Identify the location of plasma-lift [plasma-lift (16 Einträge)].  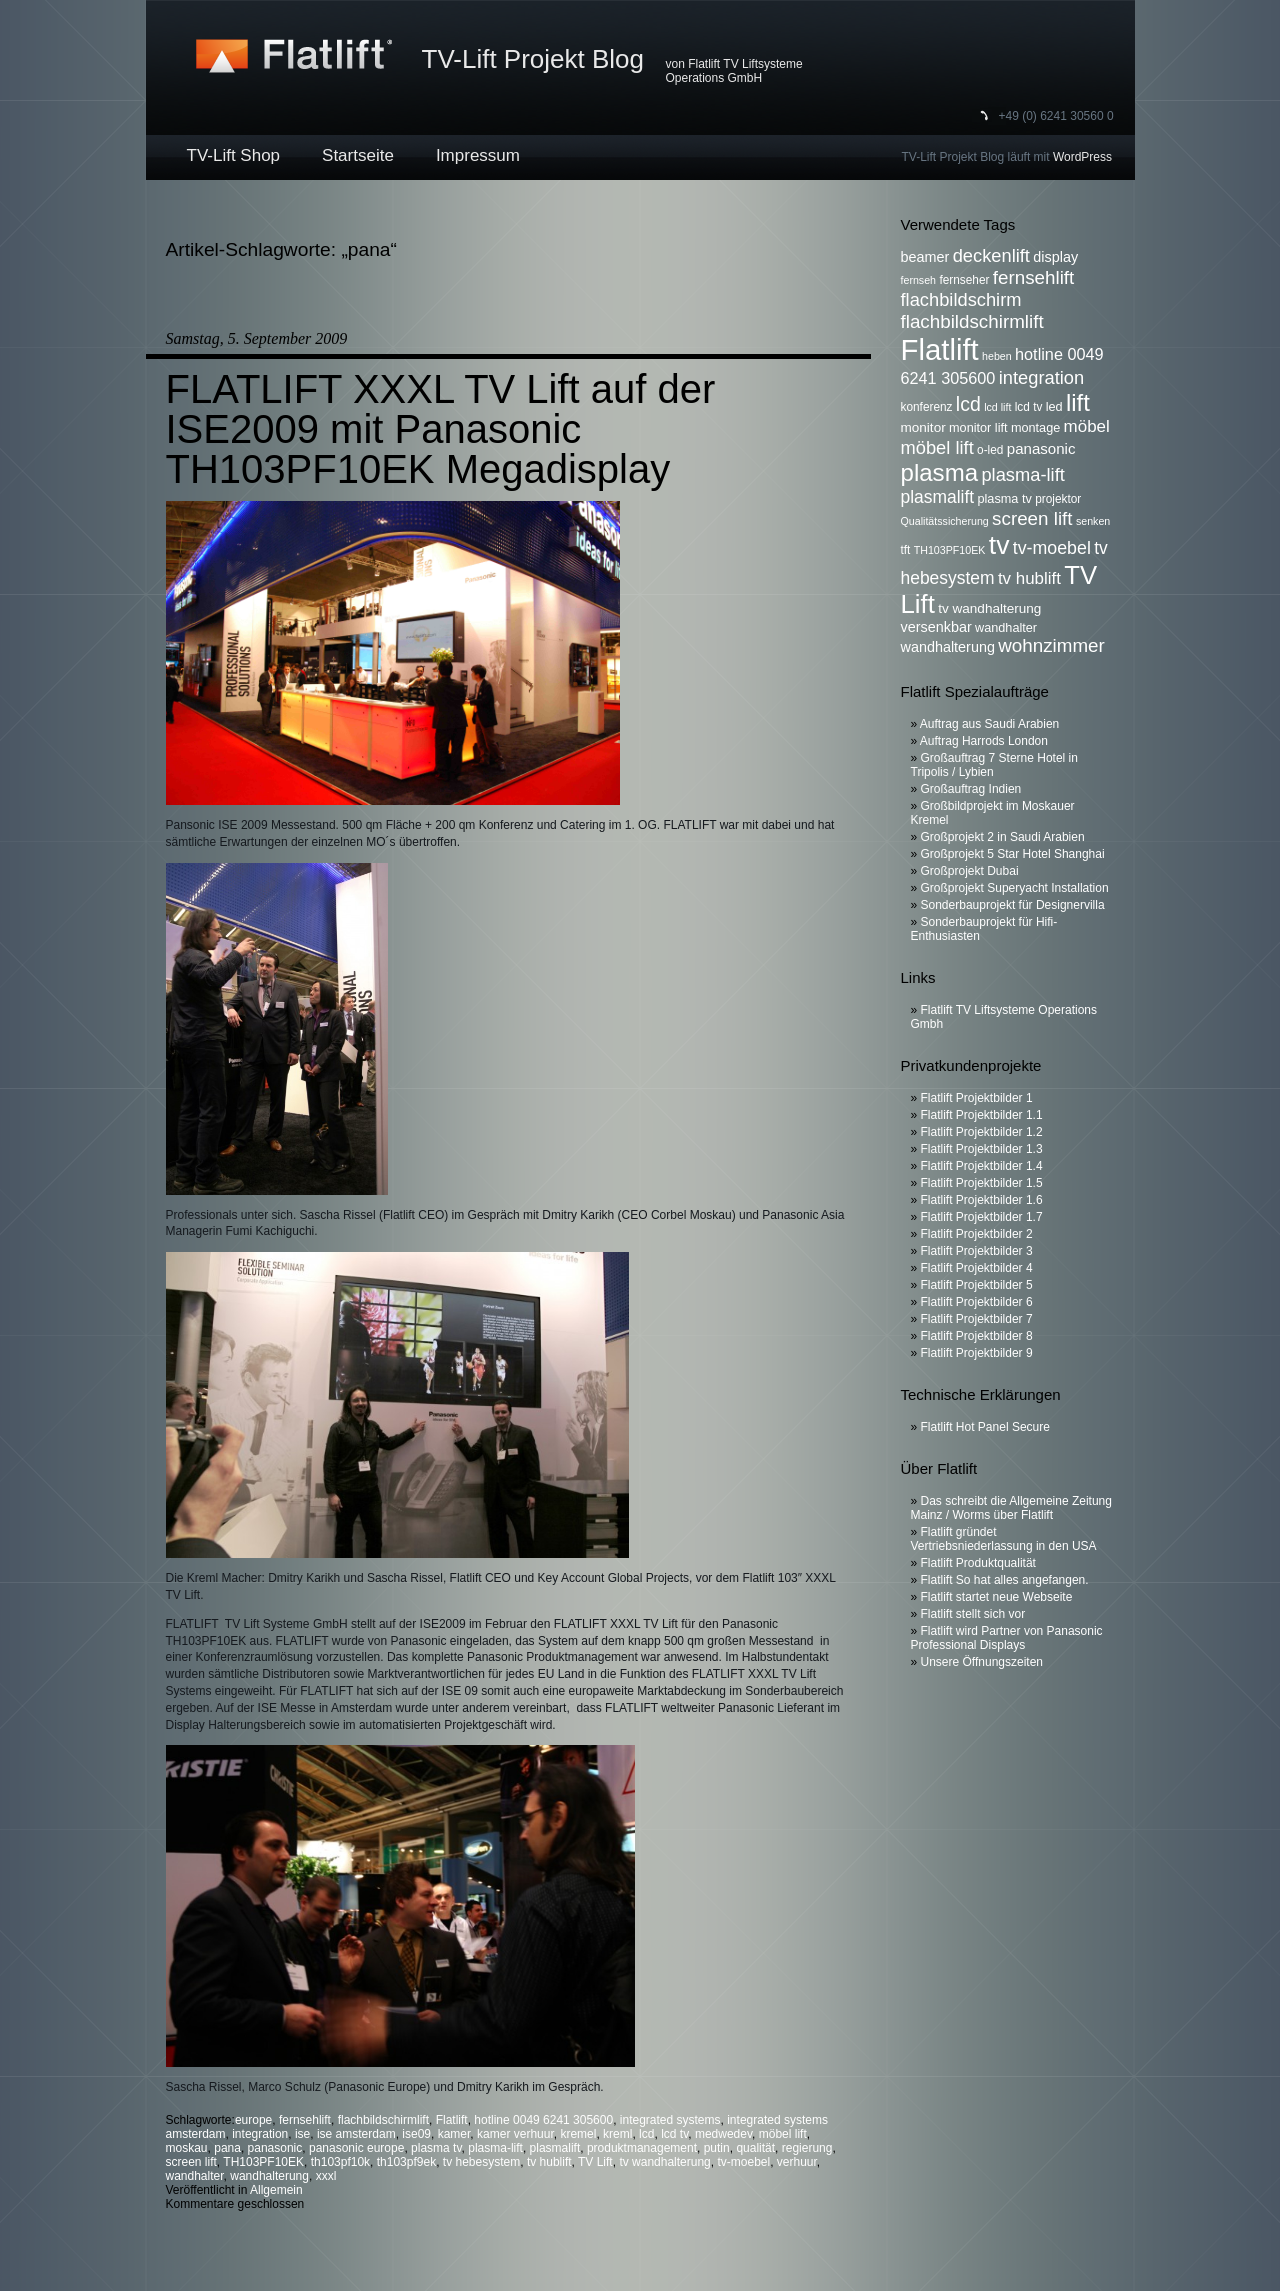
(1022, 474).